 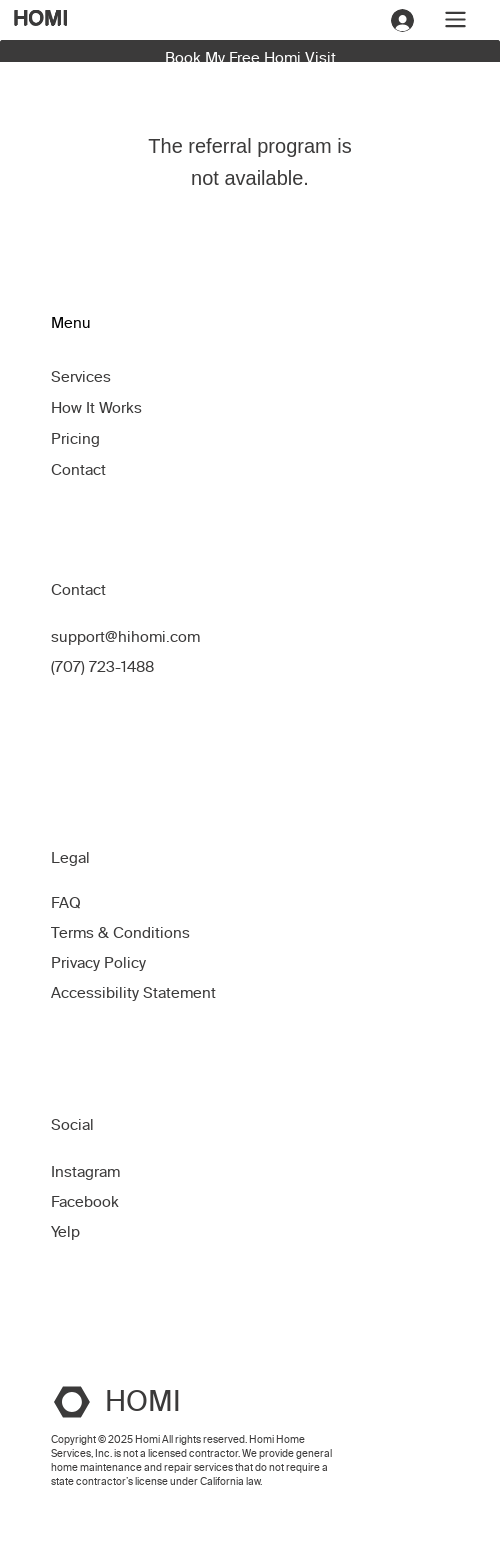 I want to click on Privacy Policy, so click(x=98, y=963).